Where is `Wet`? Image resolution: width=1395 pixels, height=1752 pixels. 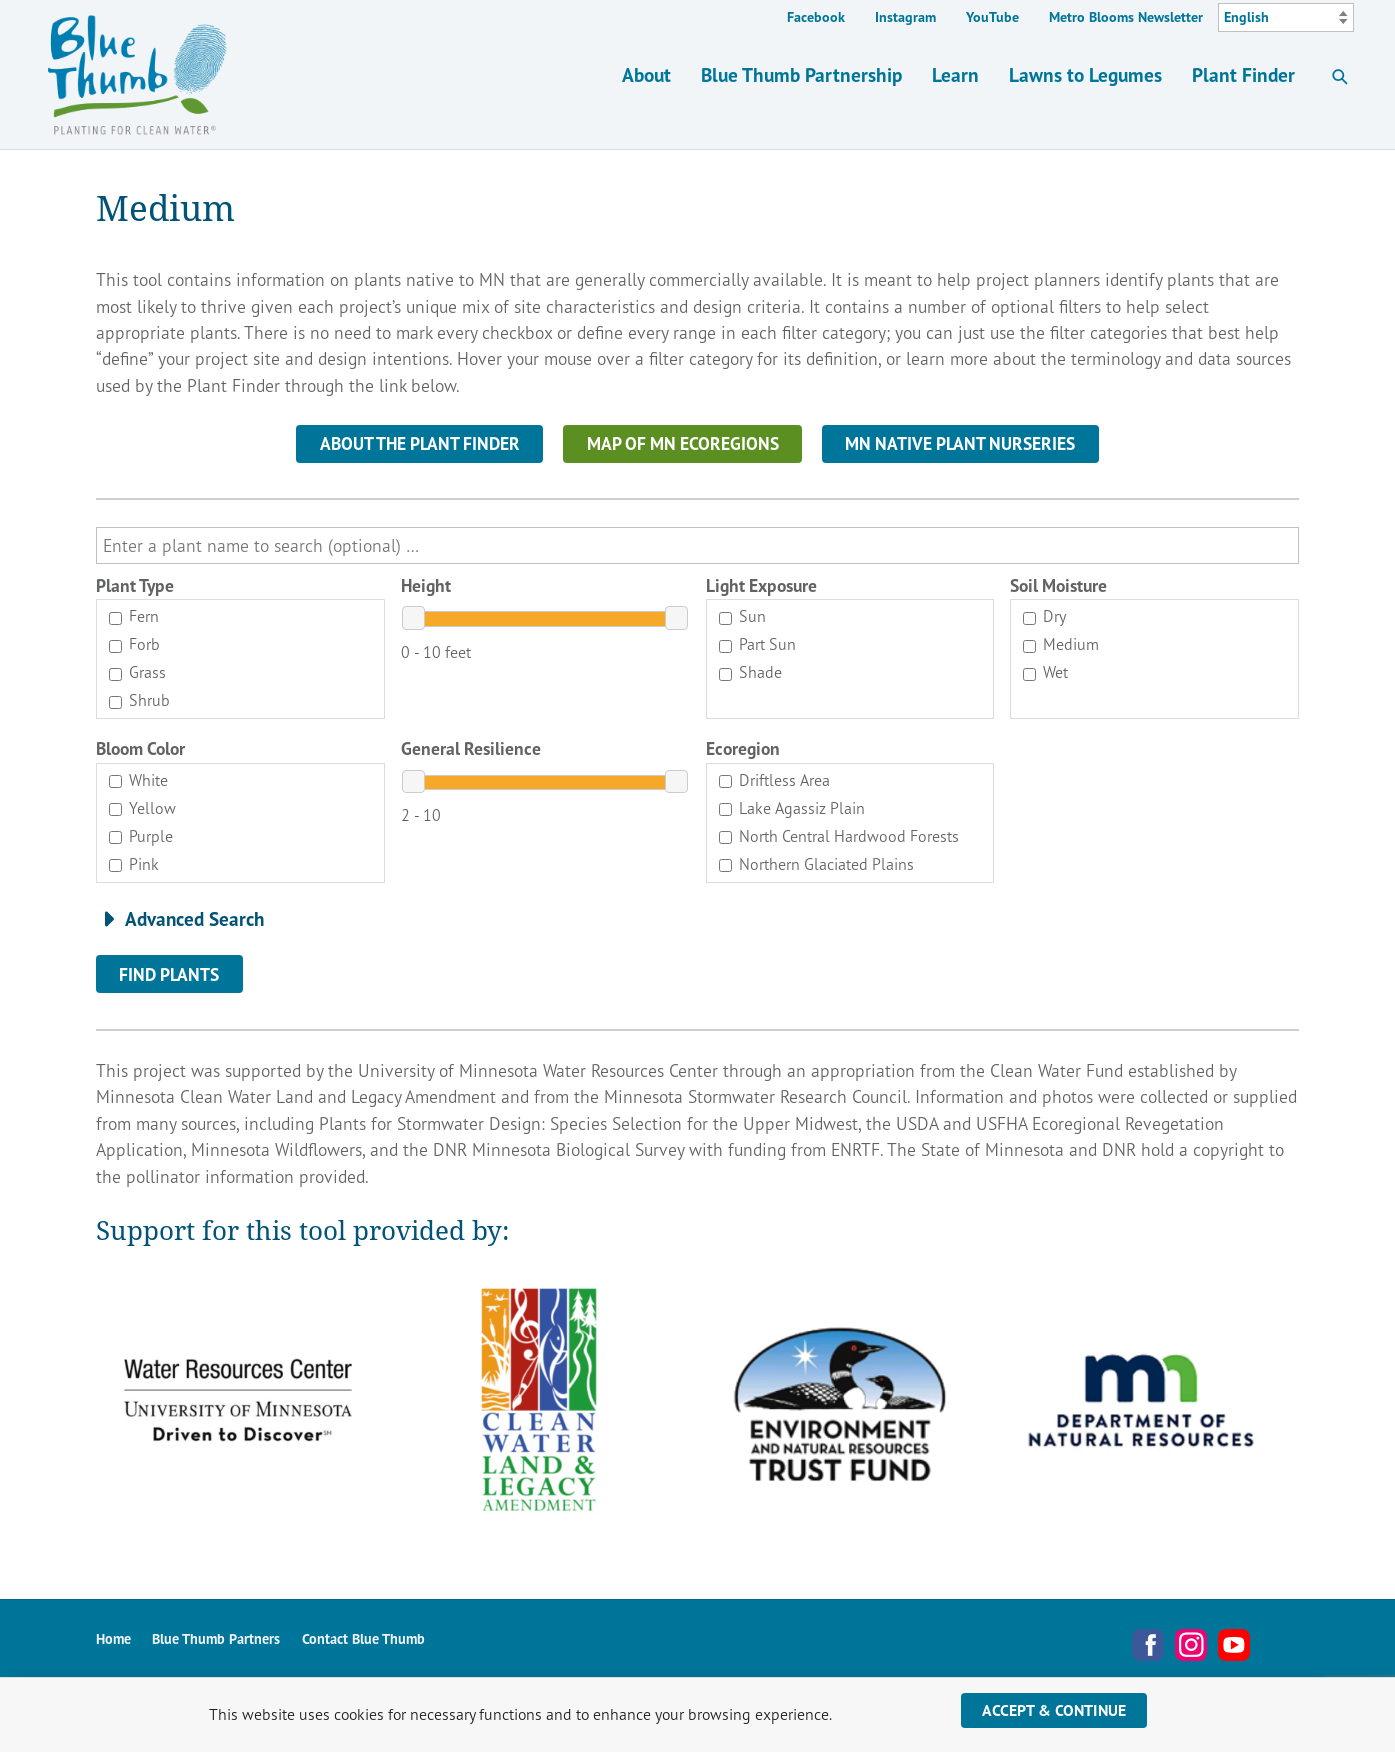
Wet is located at coordinates (1045, 672).